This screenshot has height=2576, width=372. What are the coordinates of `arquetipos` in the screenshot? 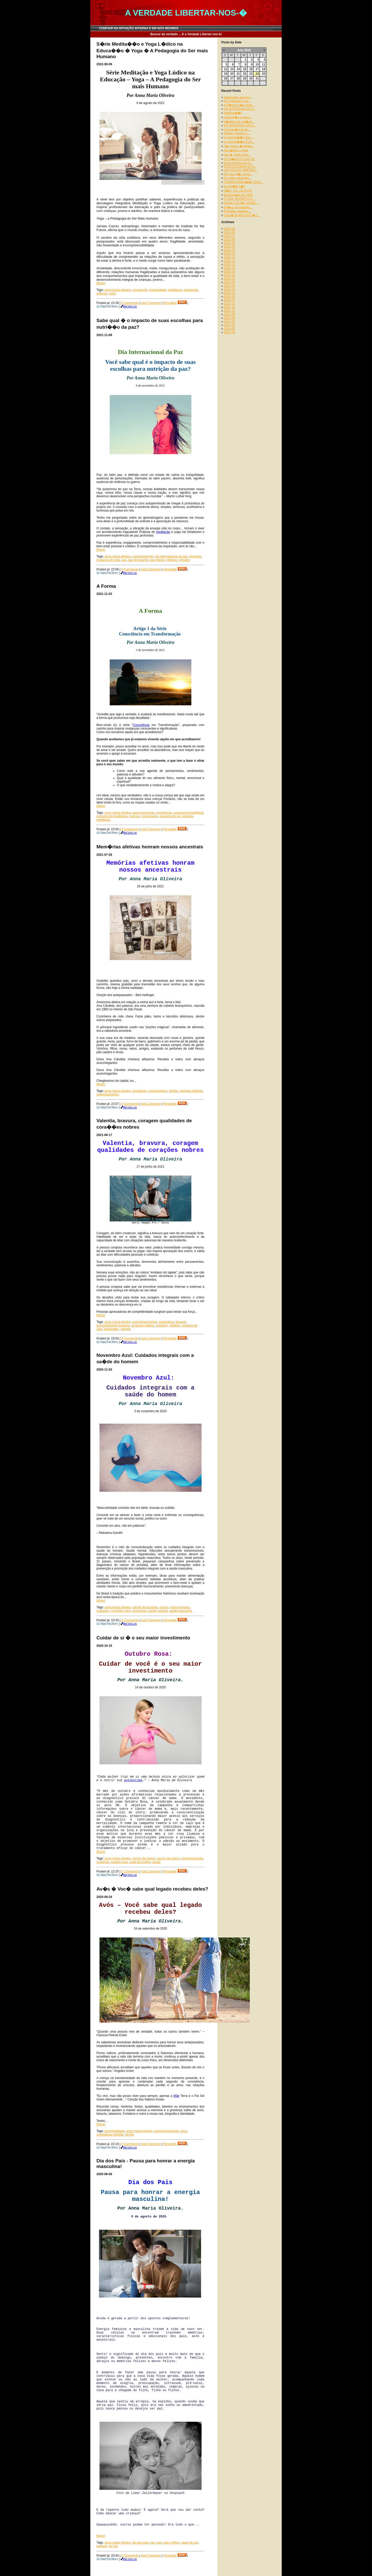 It's located at (139, 1091).